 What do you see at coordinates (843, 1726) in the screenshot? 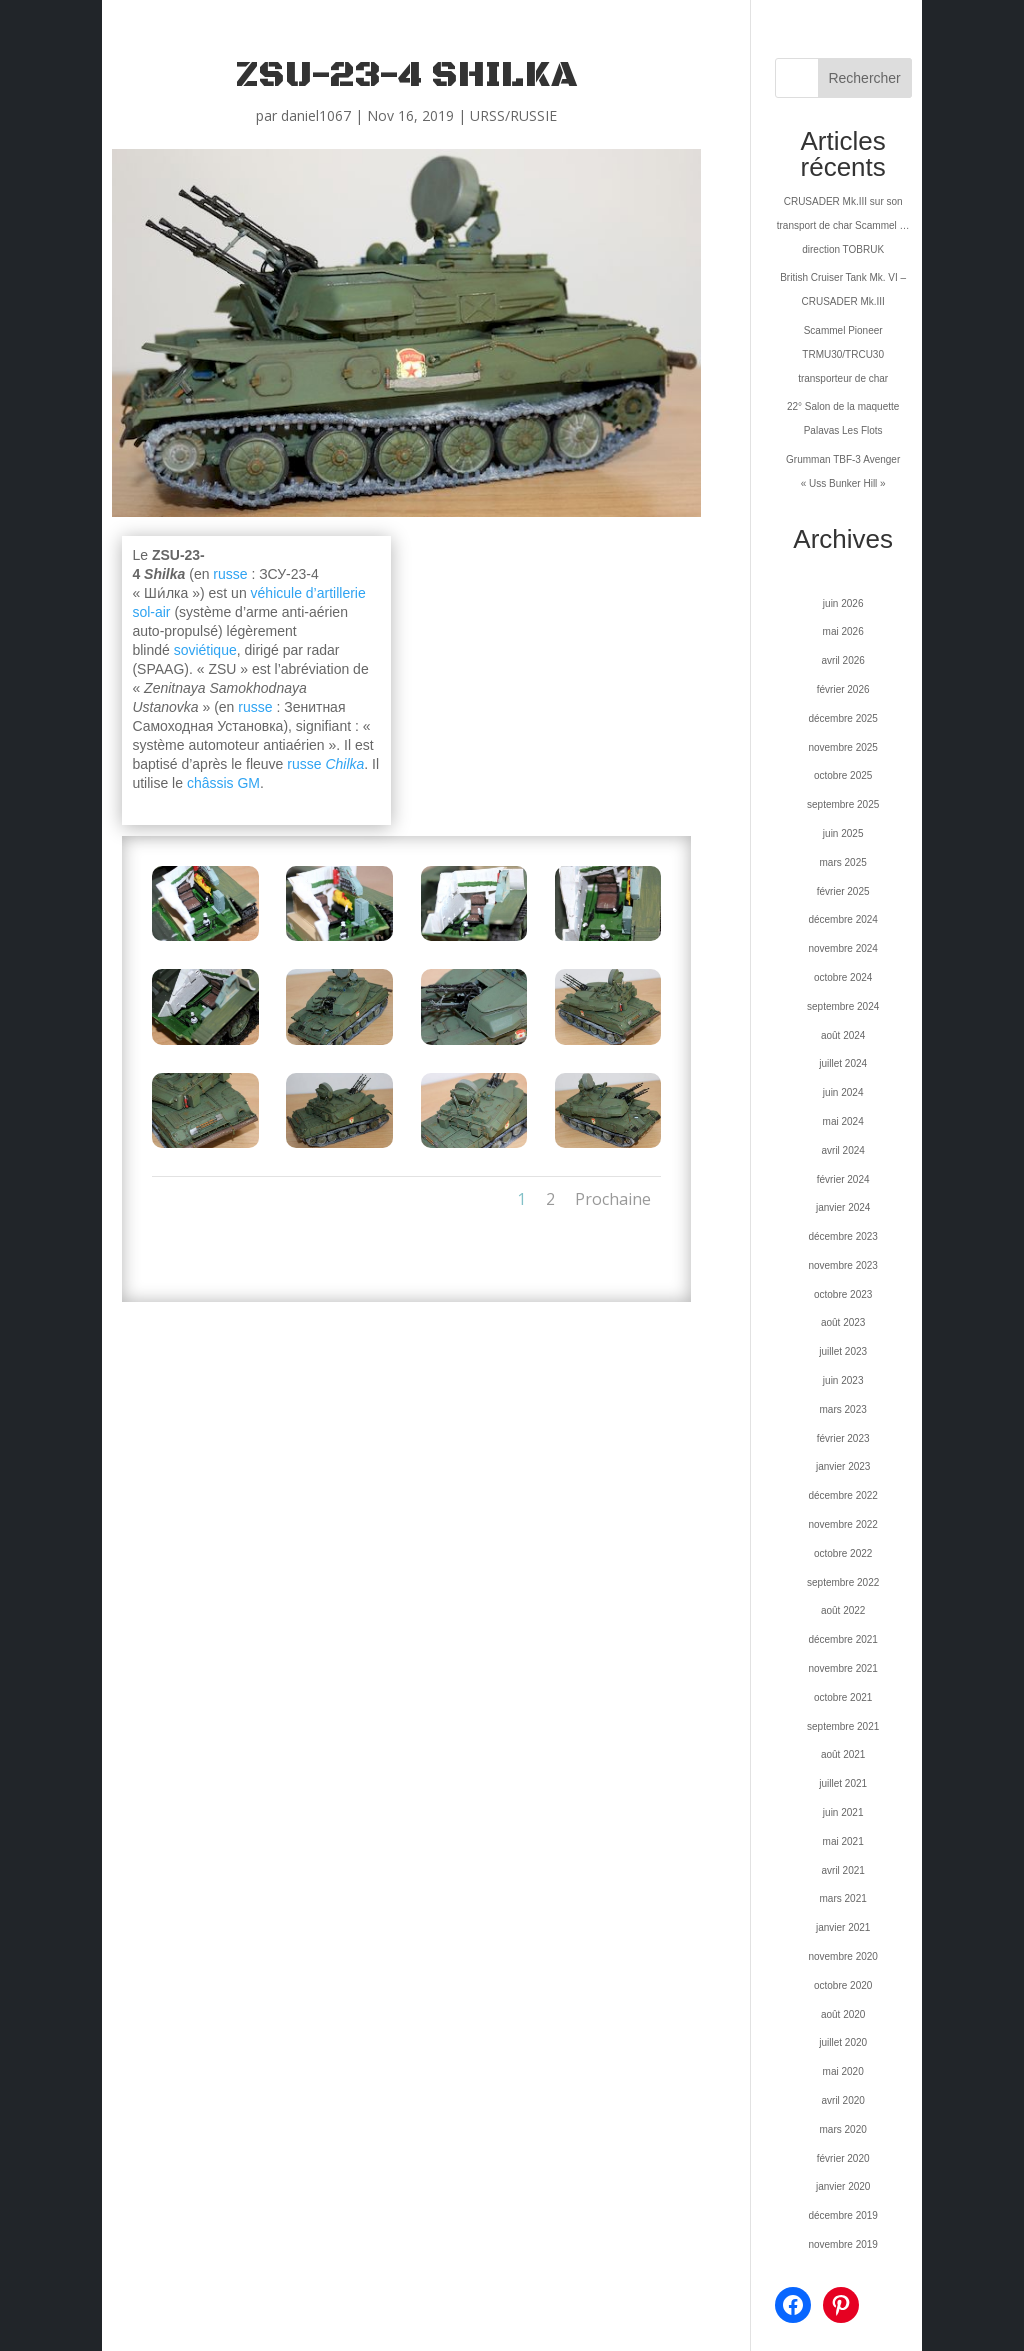
I see `septembre 2021` at bounding box center [843, 1726].